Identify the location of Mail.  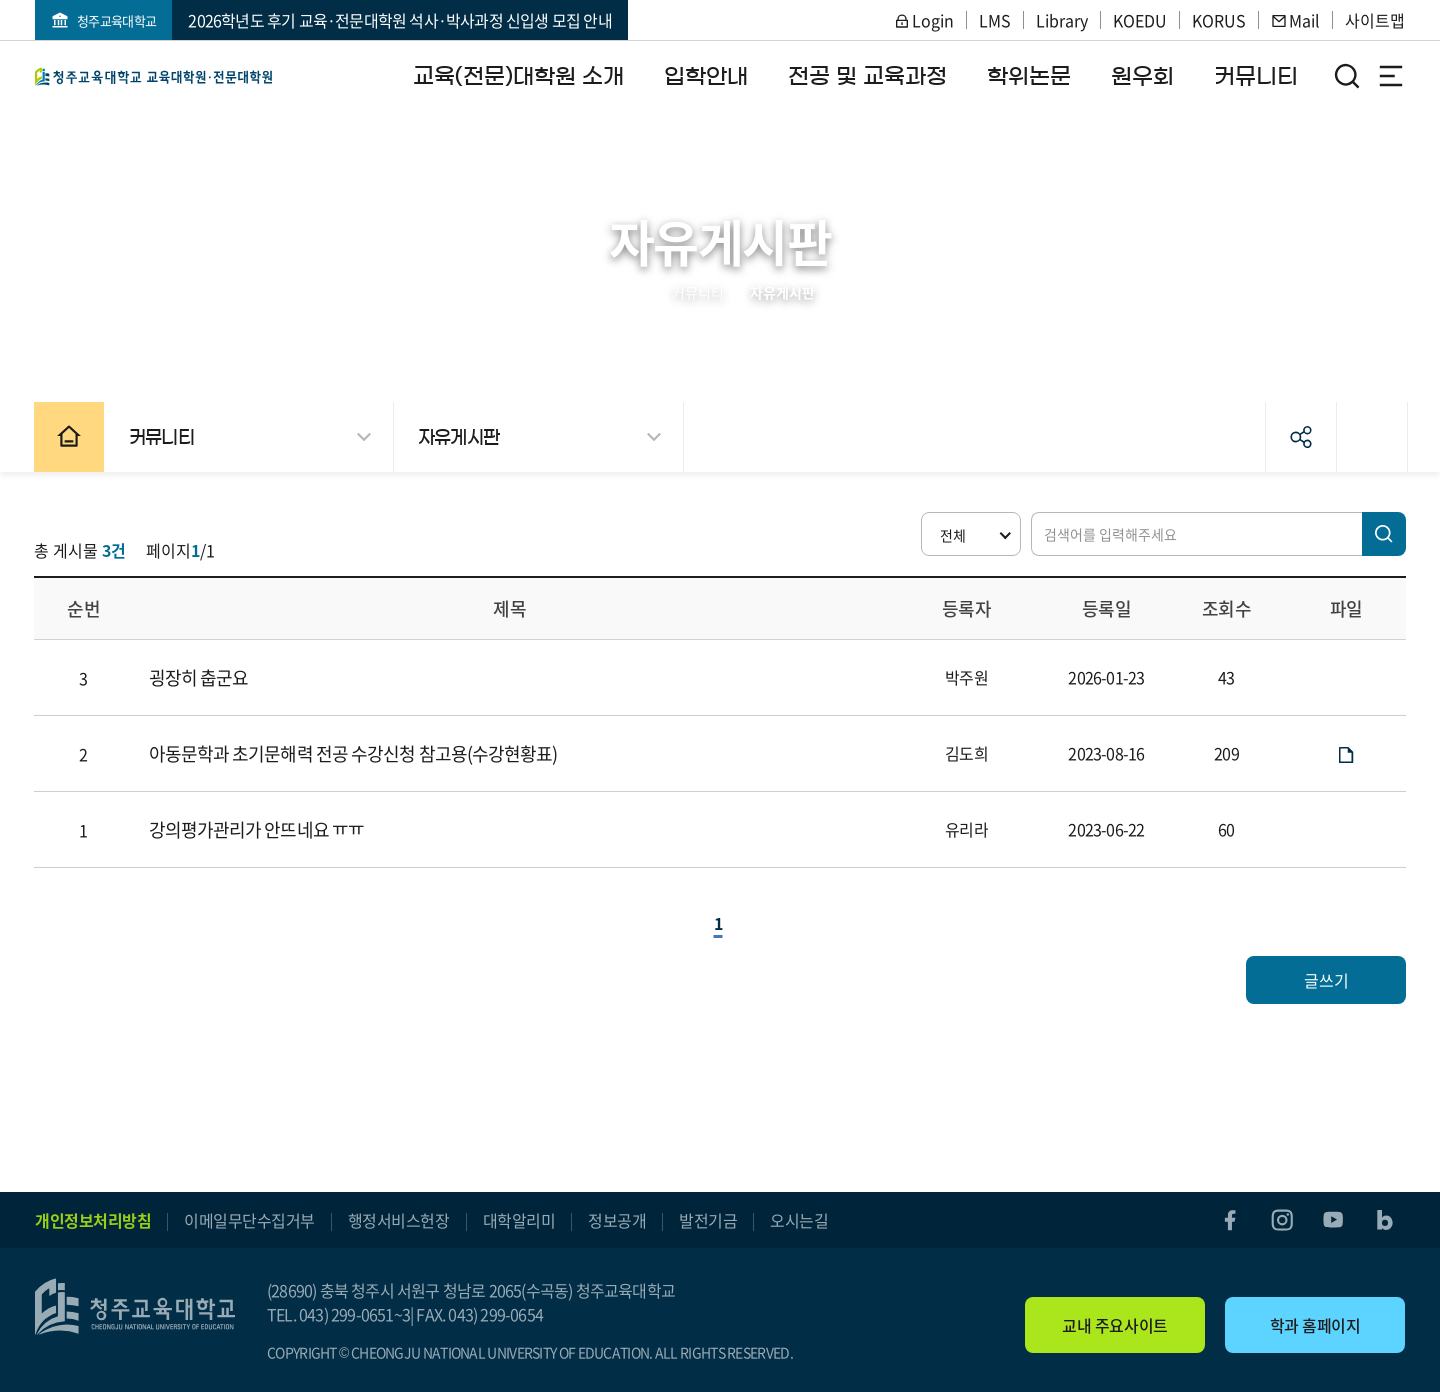
(1295, 20).